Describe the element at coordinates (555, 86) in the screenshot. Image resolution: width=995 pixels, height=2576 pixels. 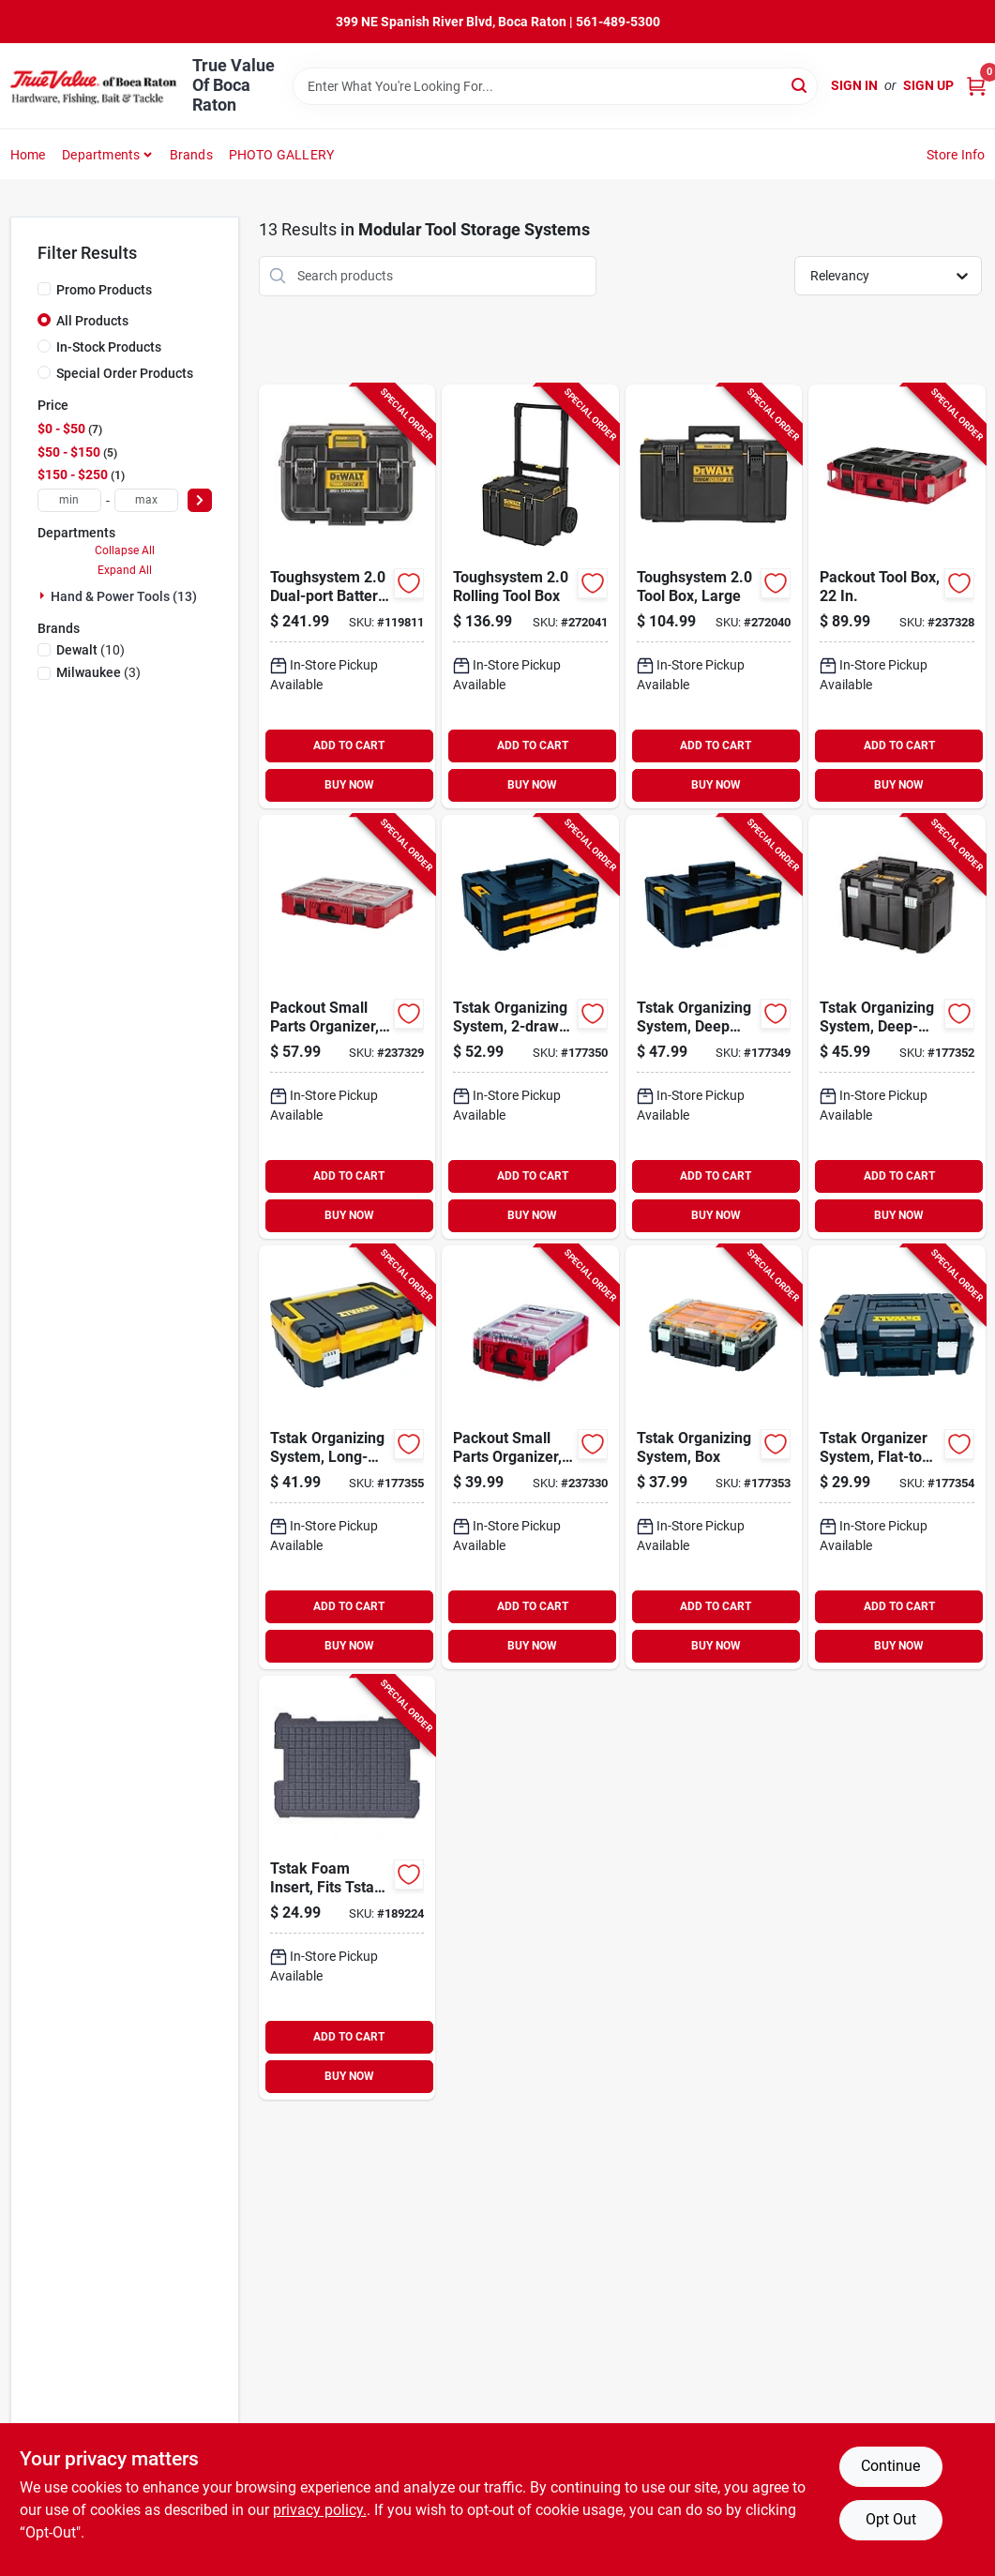
I see `[Search Term]` at that location.